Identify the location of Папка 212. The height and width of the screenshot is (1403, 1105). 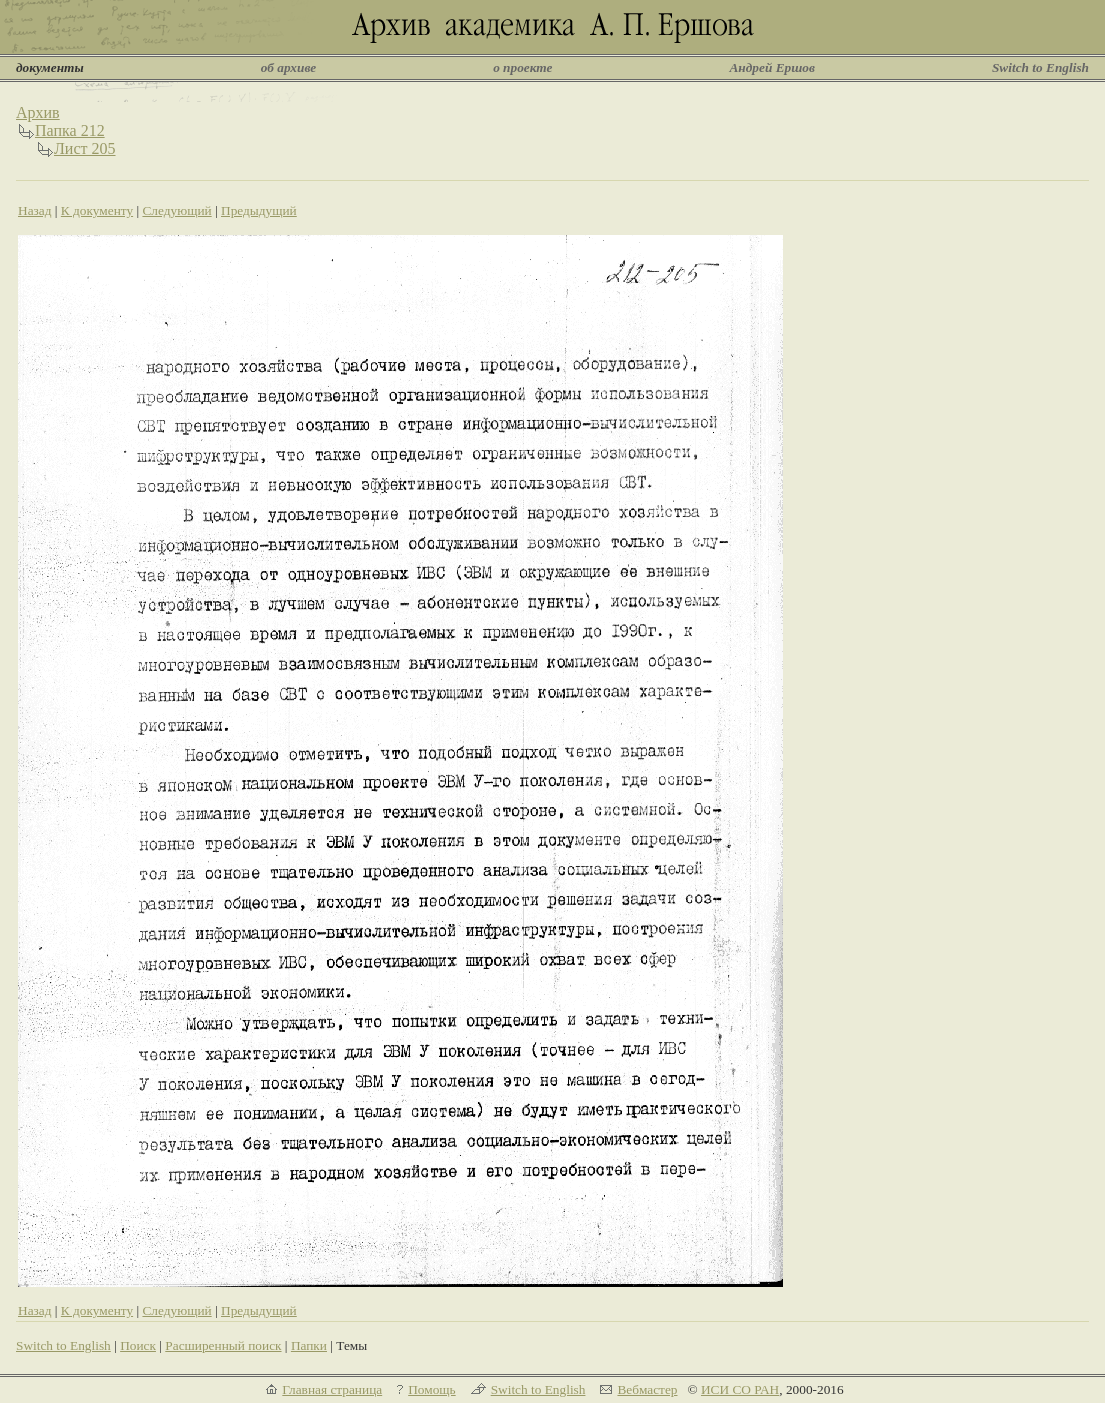
(70, 130).